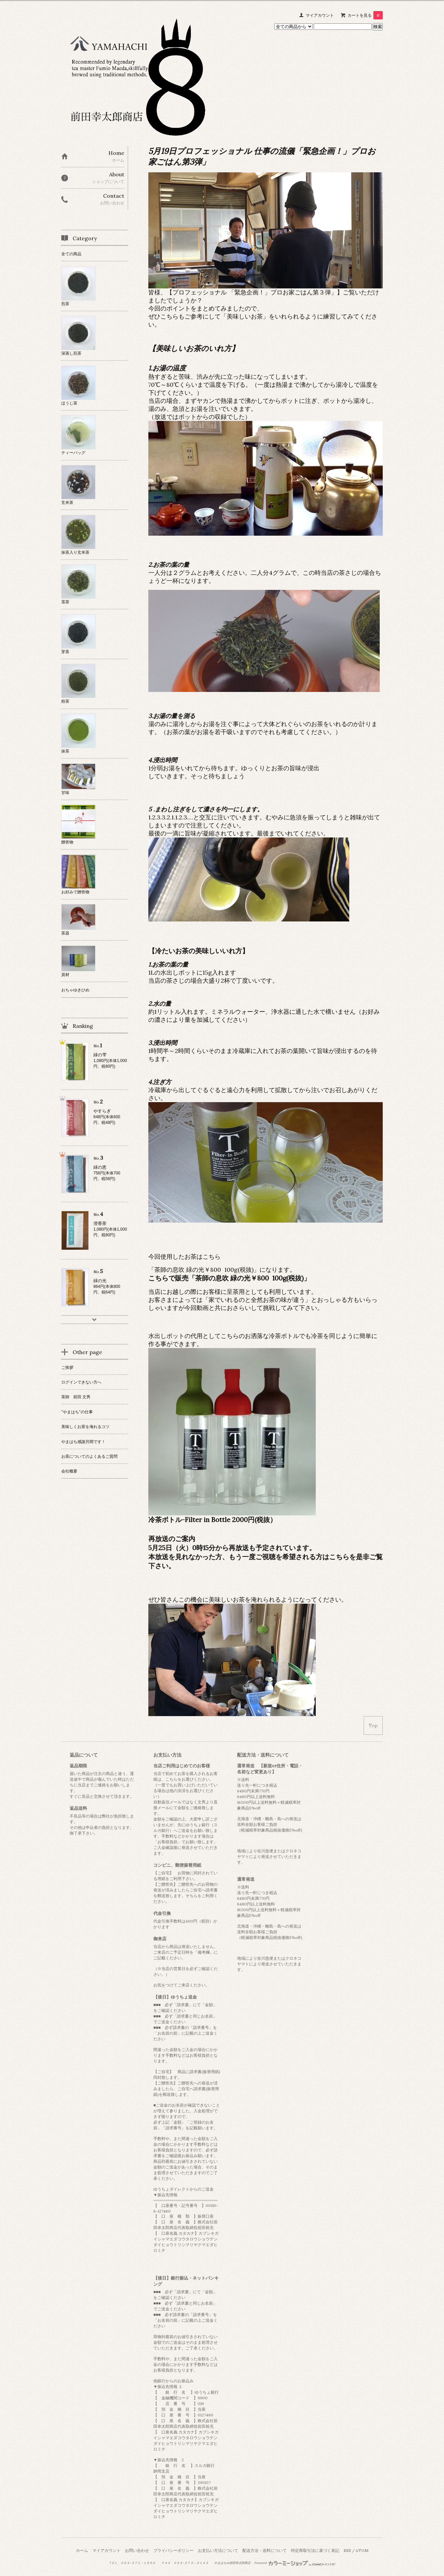  Describe the element at coordinates (320, 15) in the screenshot. I see `マイアカウント` at that location.